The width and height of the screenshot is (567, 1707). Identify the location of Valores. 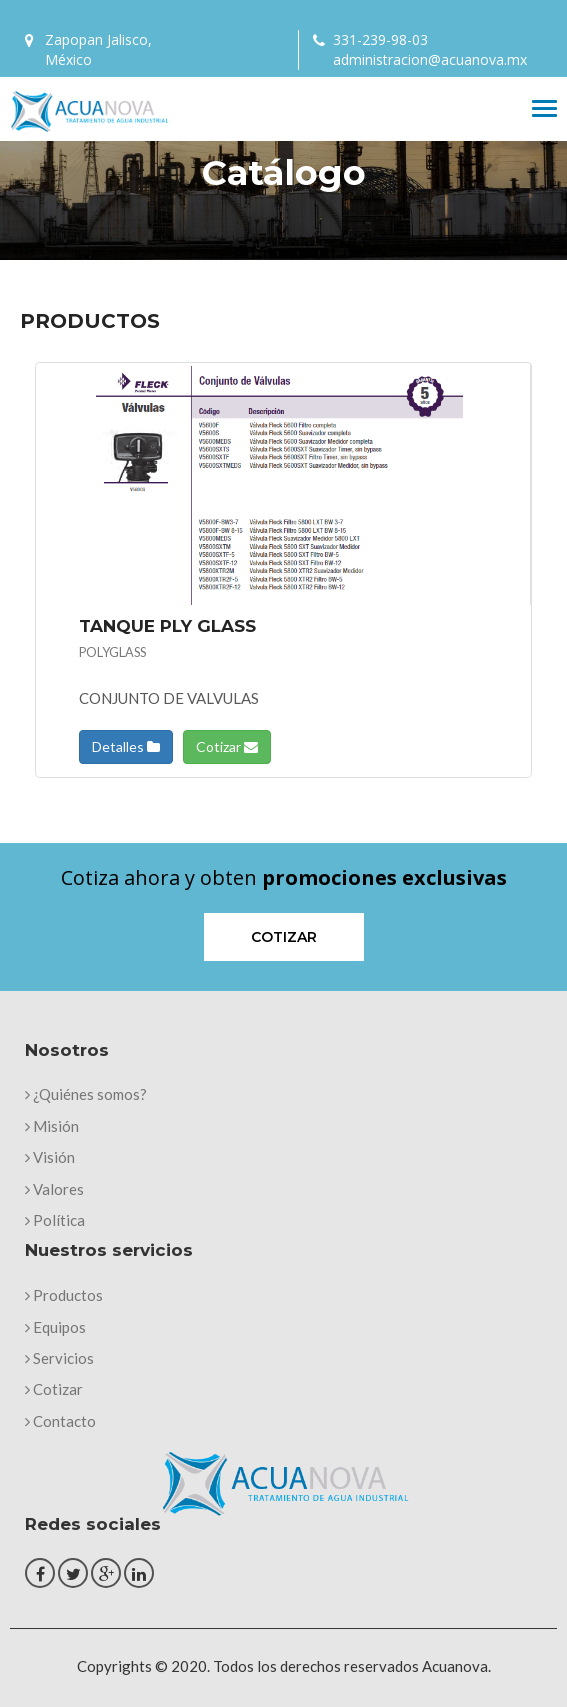
(54, 1189).